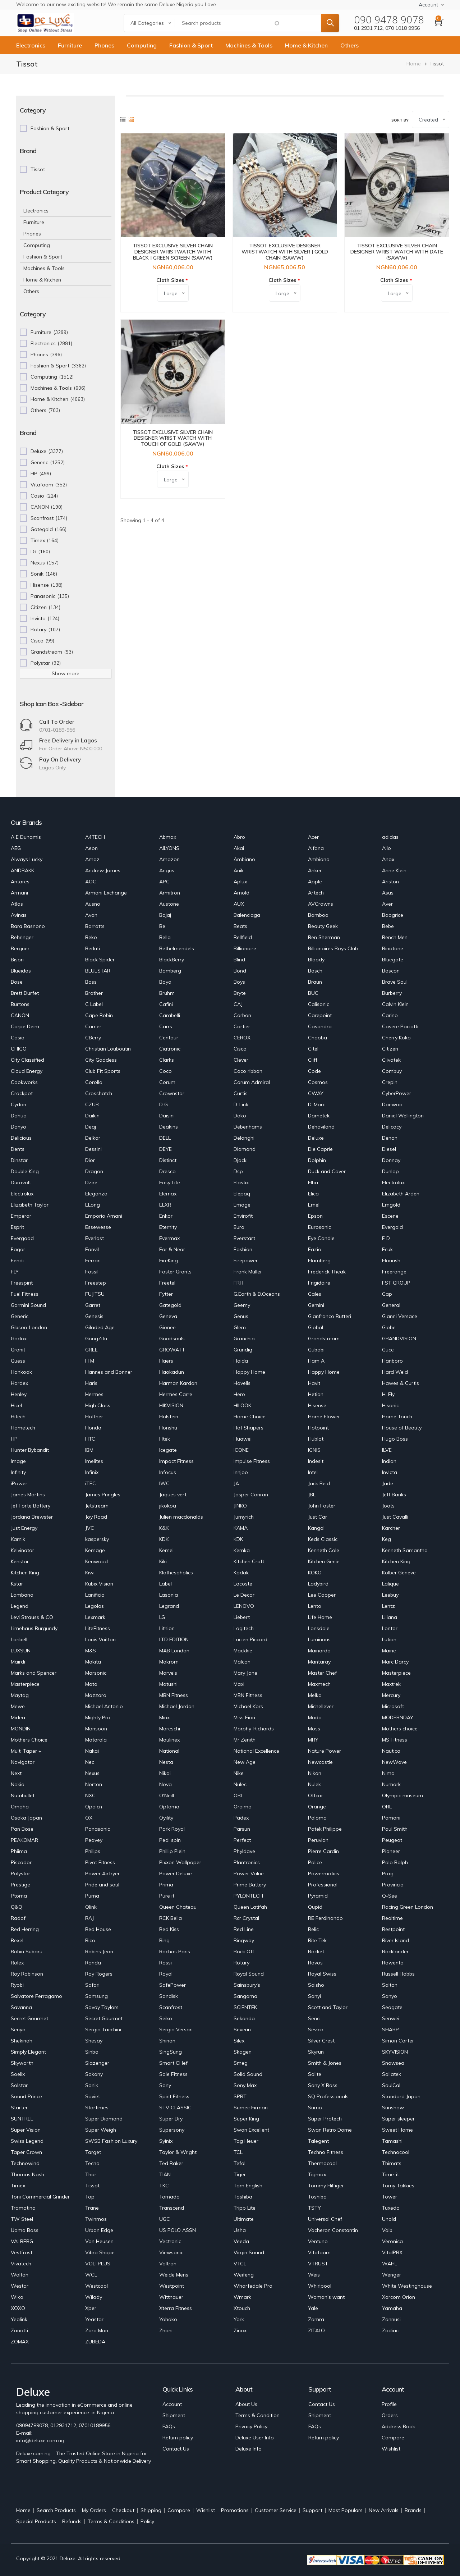 The height and width of the screenshot is (2576, 460). I want to click on Austone, so click(169, 904).